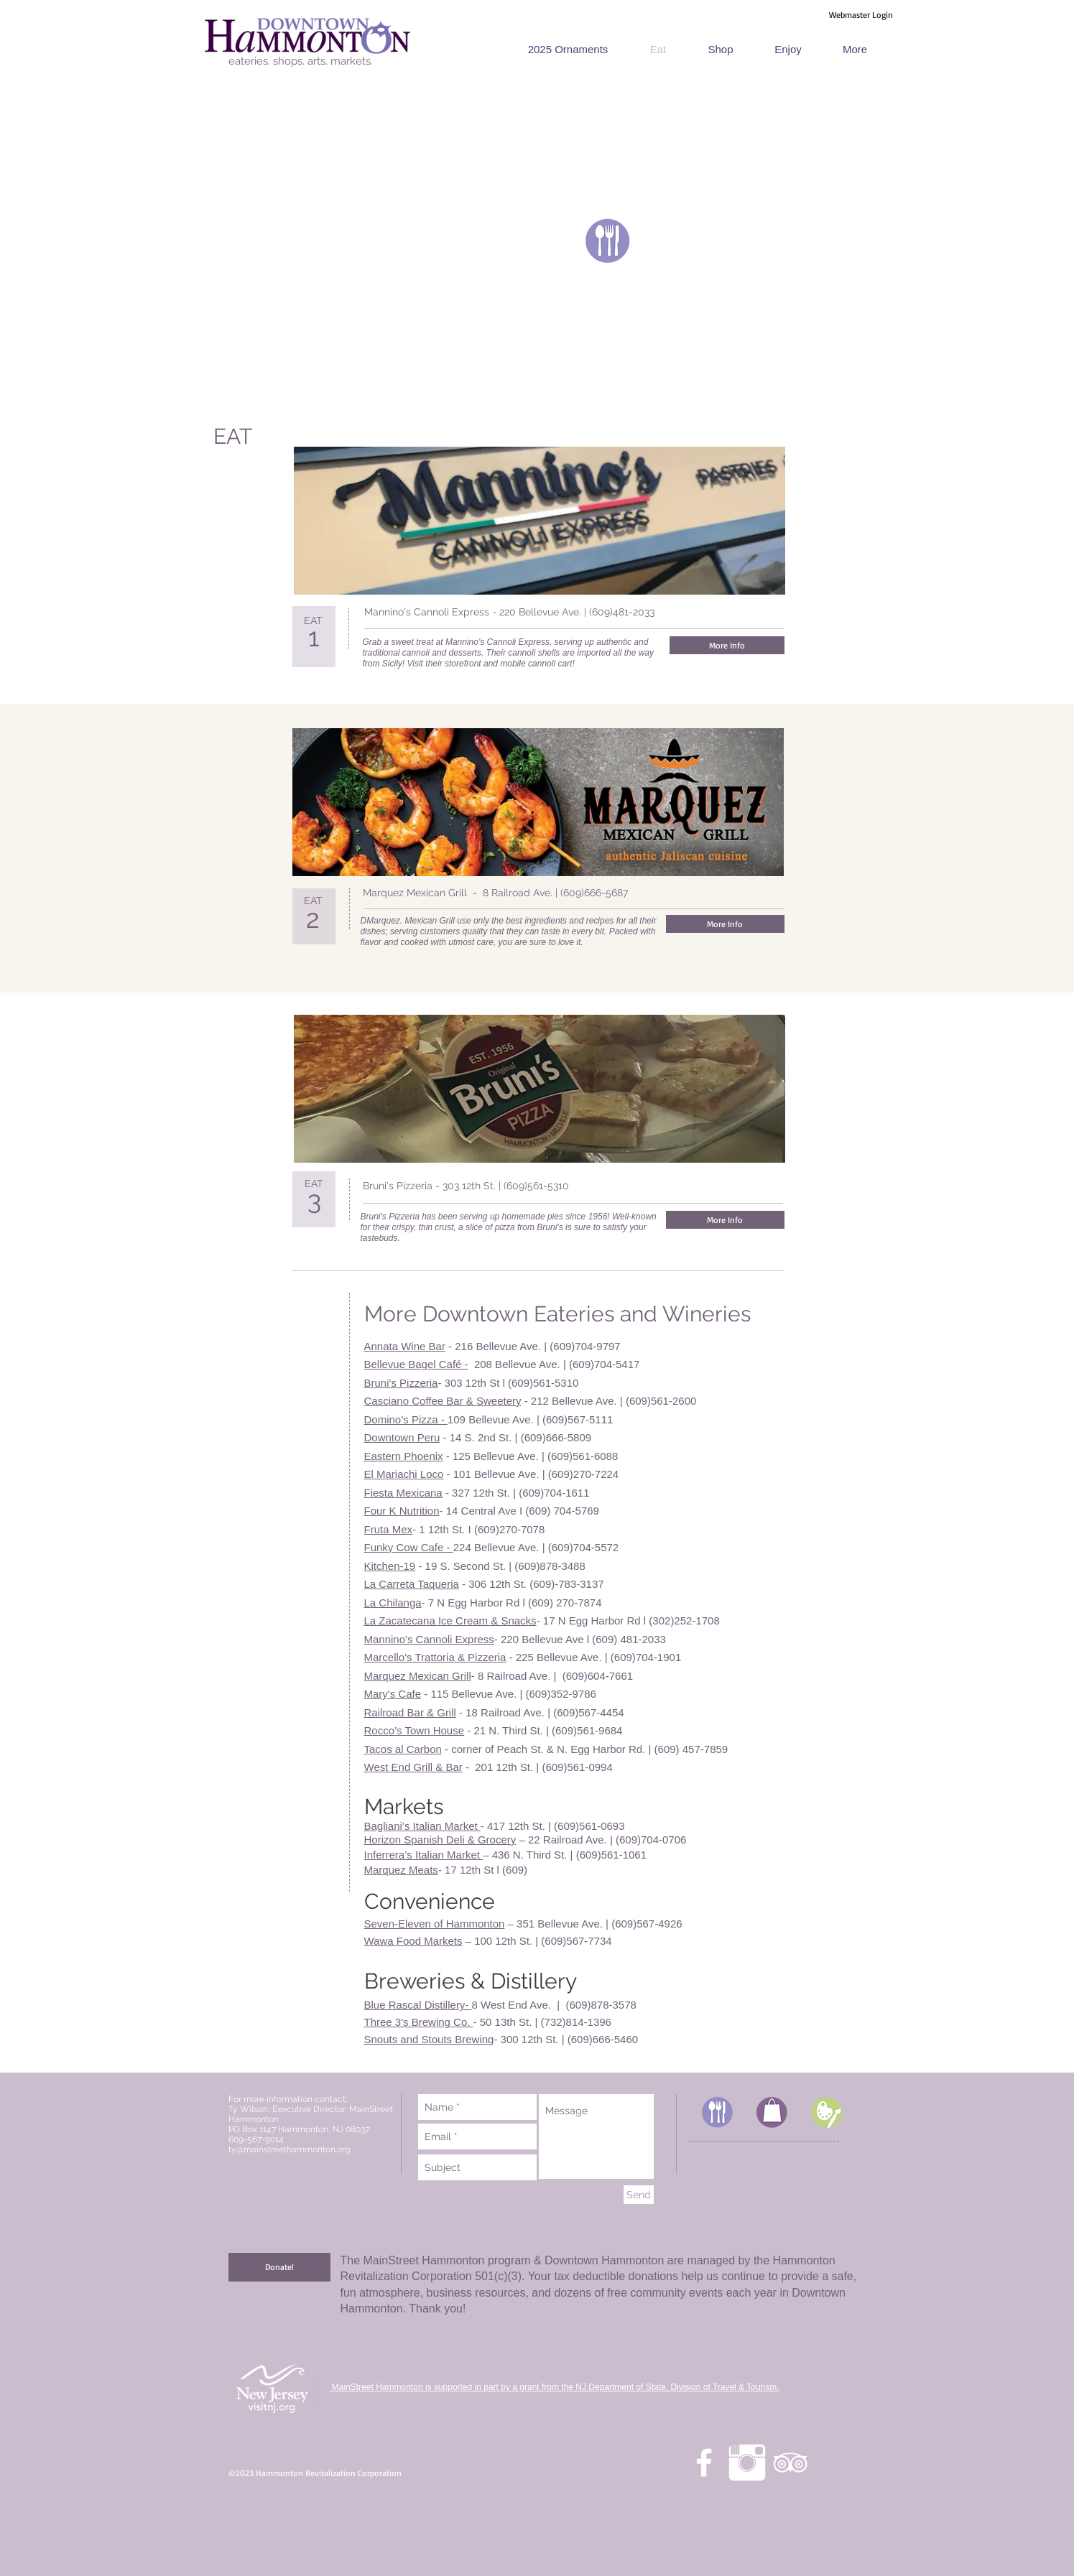  I want to click on Bruni's Pizzeria, so click(401, 1383).